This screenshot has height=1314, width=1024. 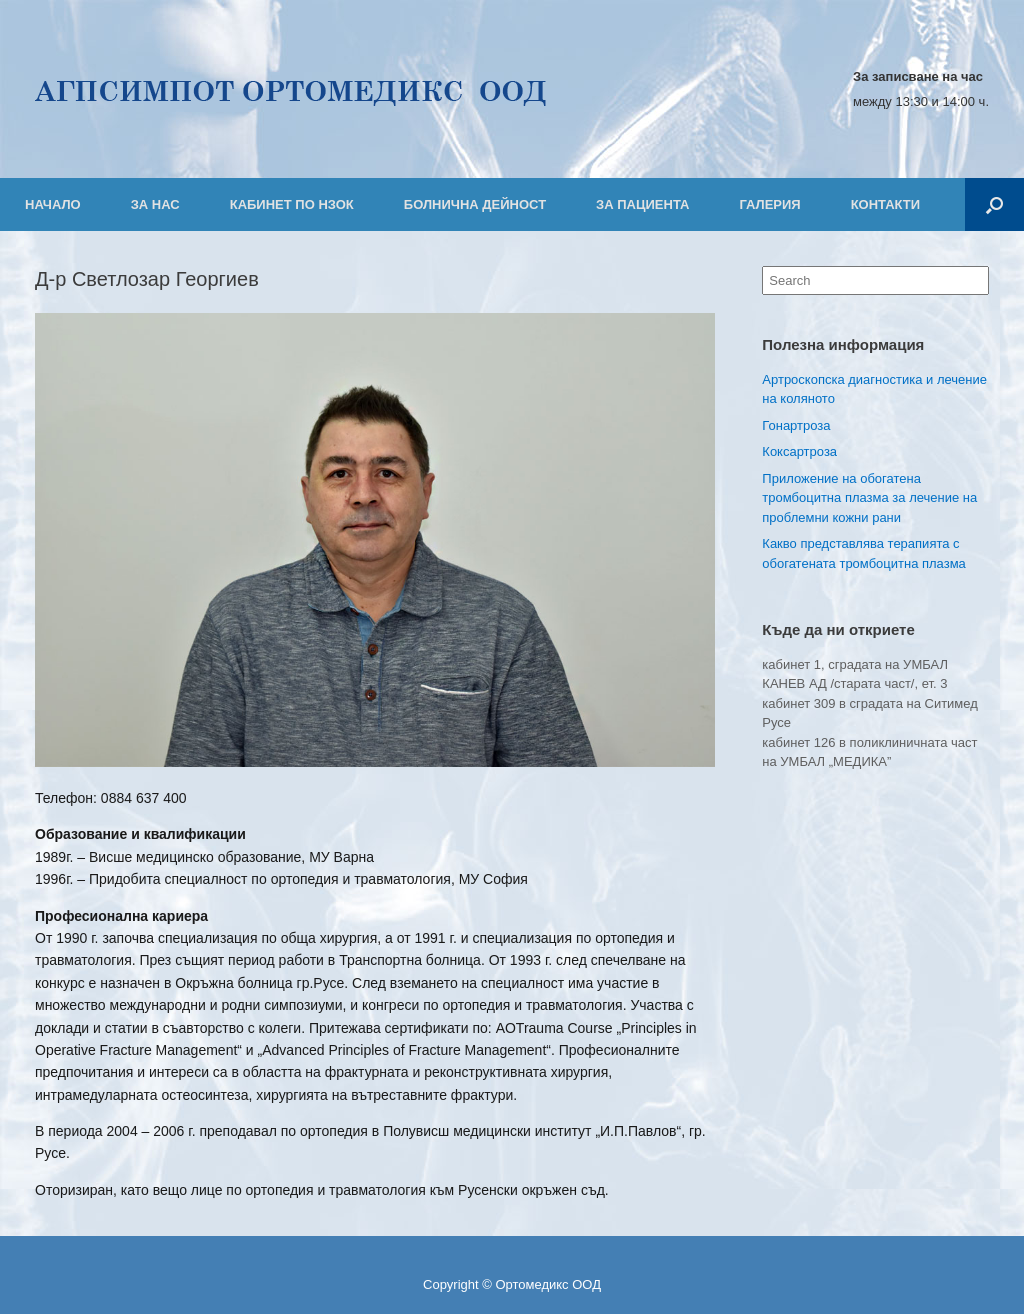 I want to click on ЗА ПАЦИЕНТА, so click(x=642, y=204).